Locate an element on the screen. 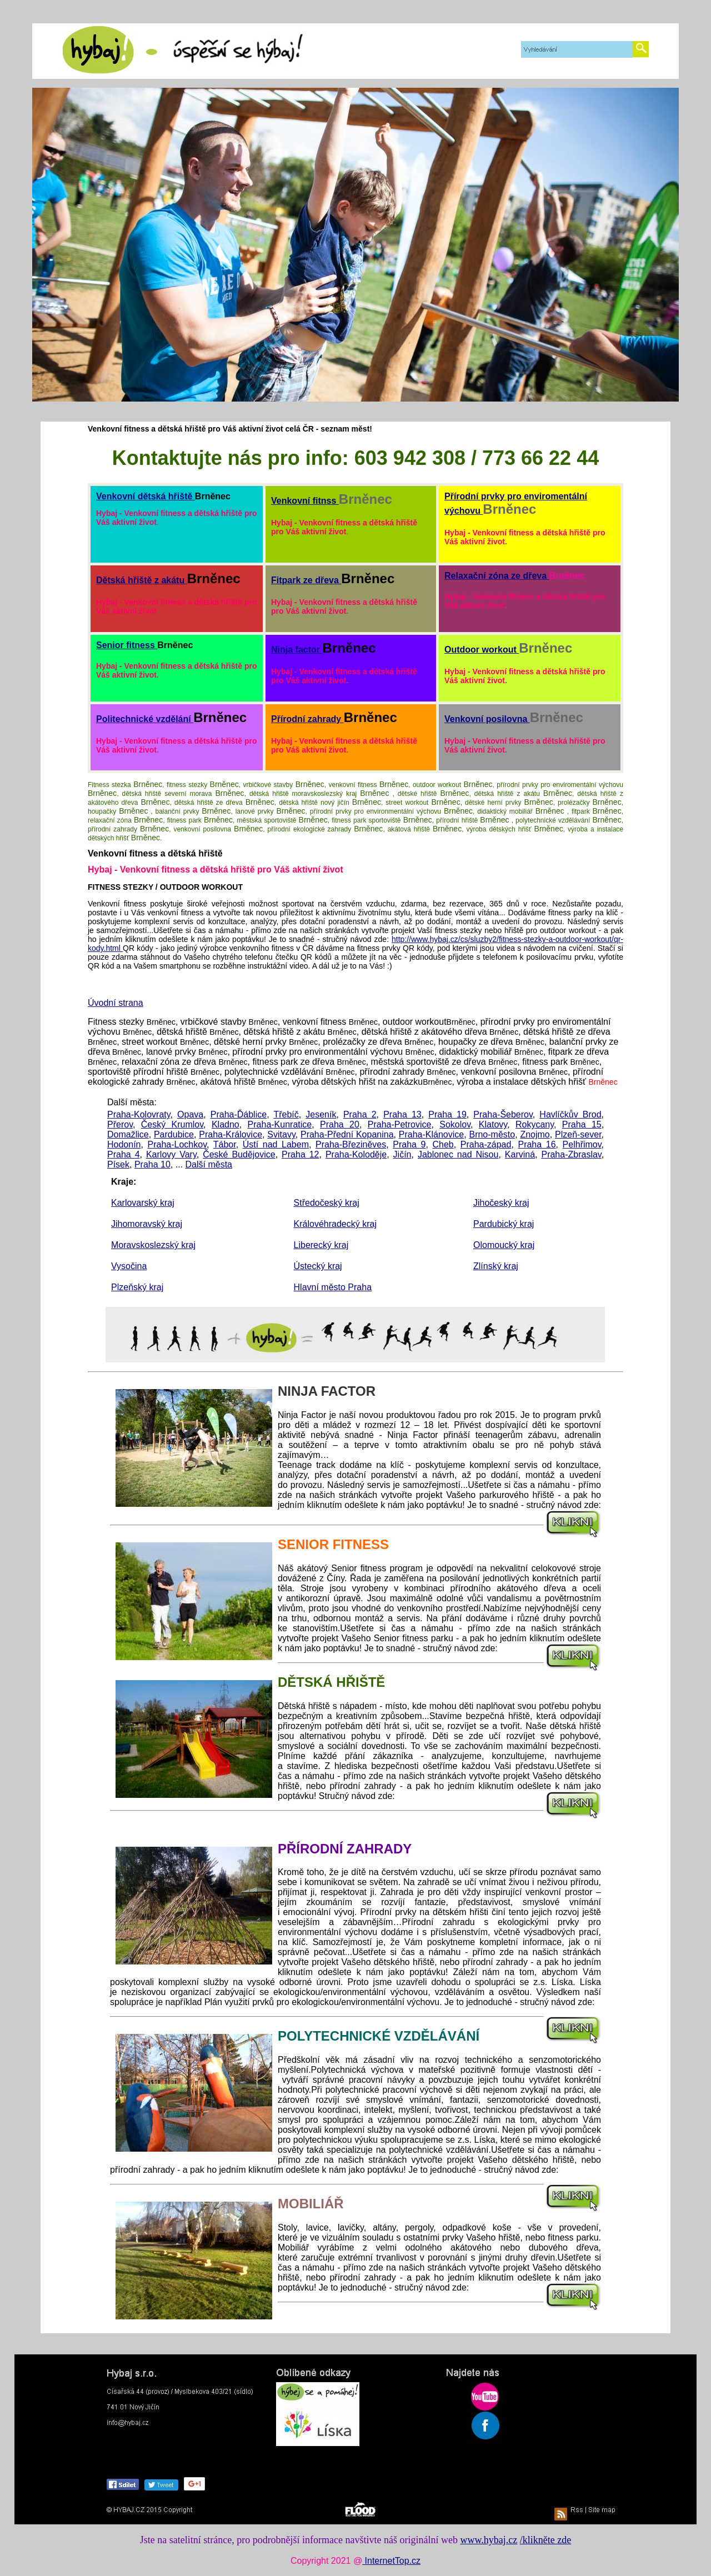  Jihočeský kraj is located at coordinates (501, 1202).